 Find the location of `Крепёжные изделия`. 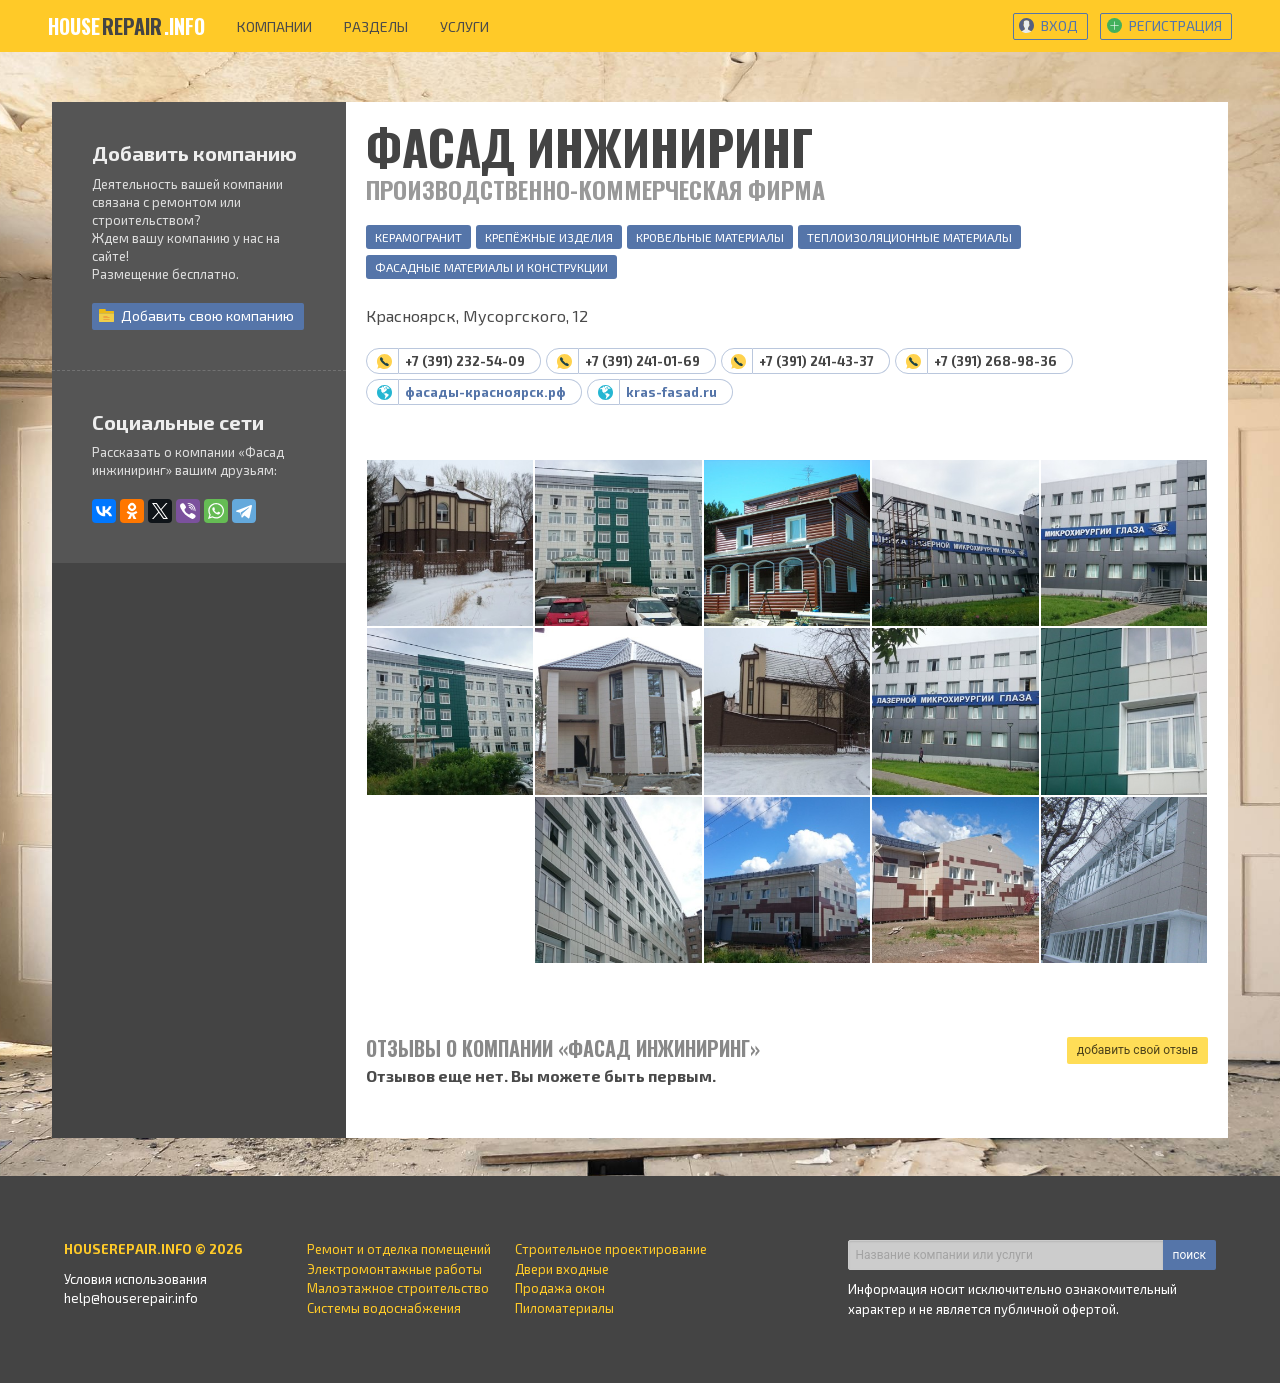

Крепёжные изделия is located at coordinates (549, 237).